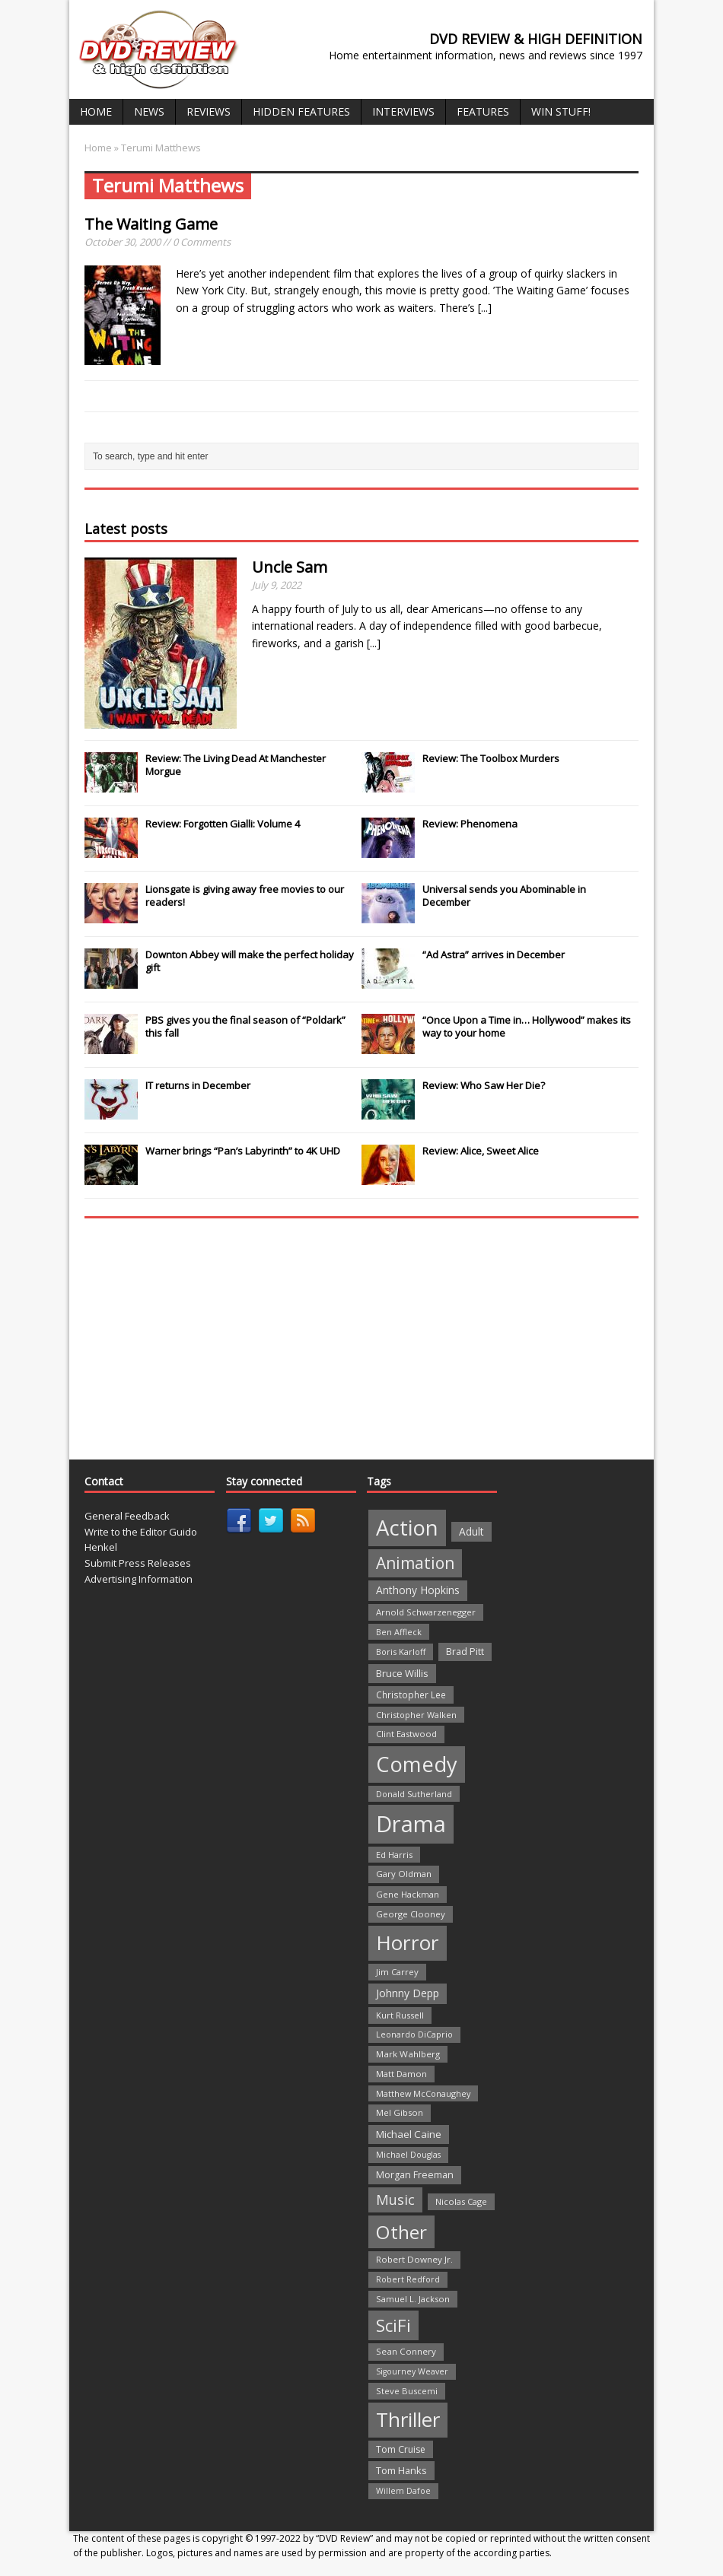 Image resolution: width=723 pixels, height=2576 pixels. I want to click on Michael Caine [Michael Caine (33 items)], so click(408, 2134).